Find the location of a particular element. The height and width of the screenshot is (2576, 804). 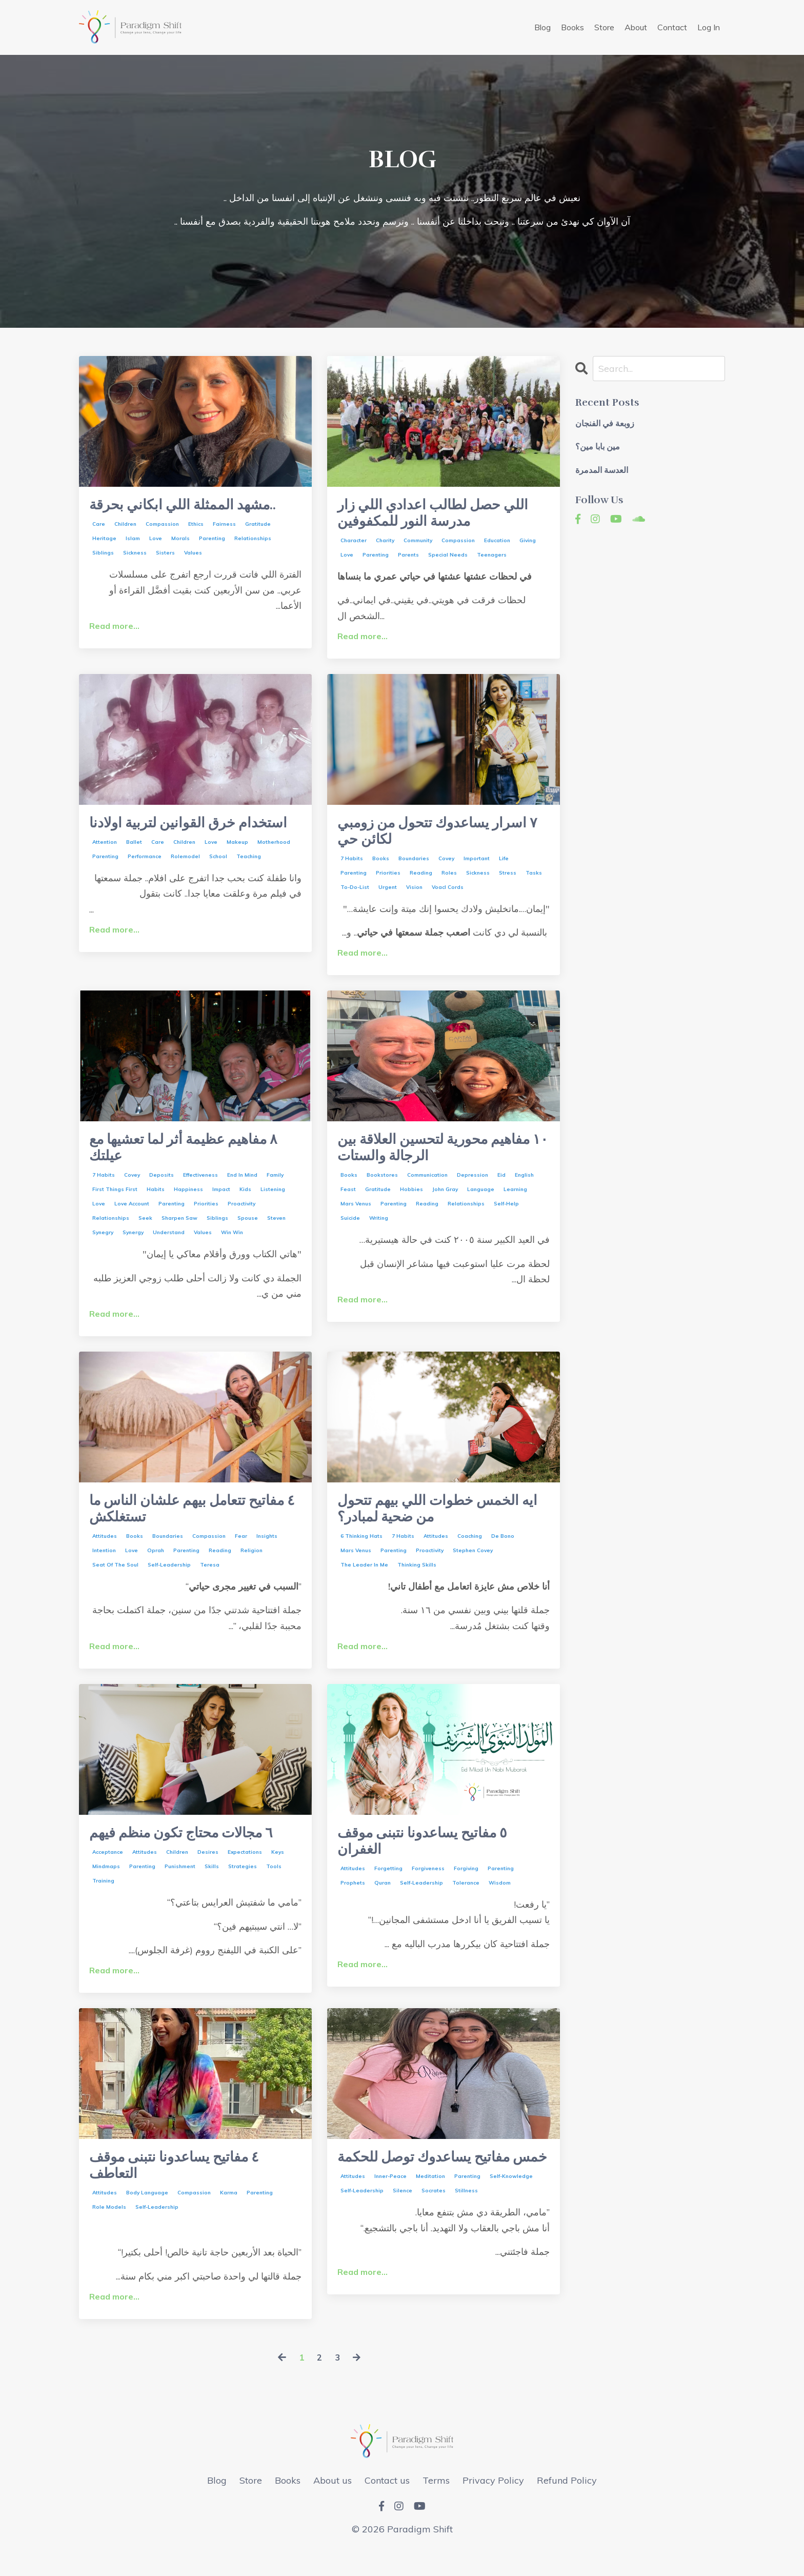

listening is located at coordinates (272, 1202).